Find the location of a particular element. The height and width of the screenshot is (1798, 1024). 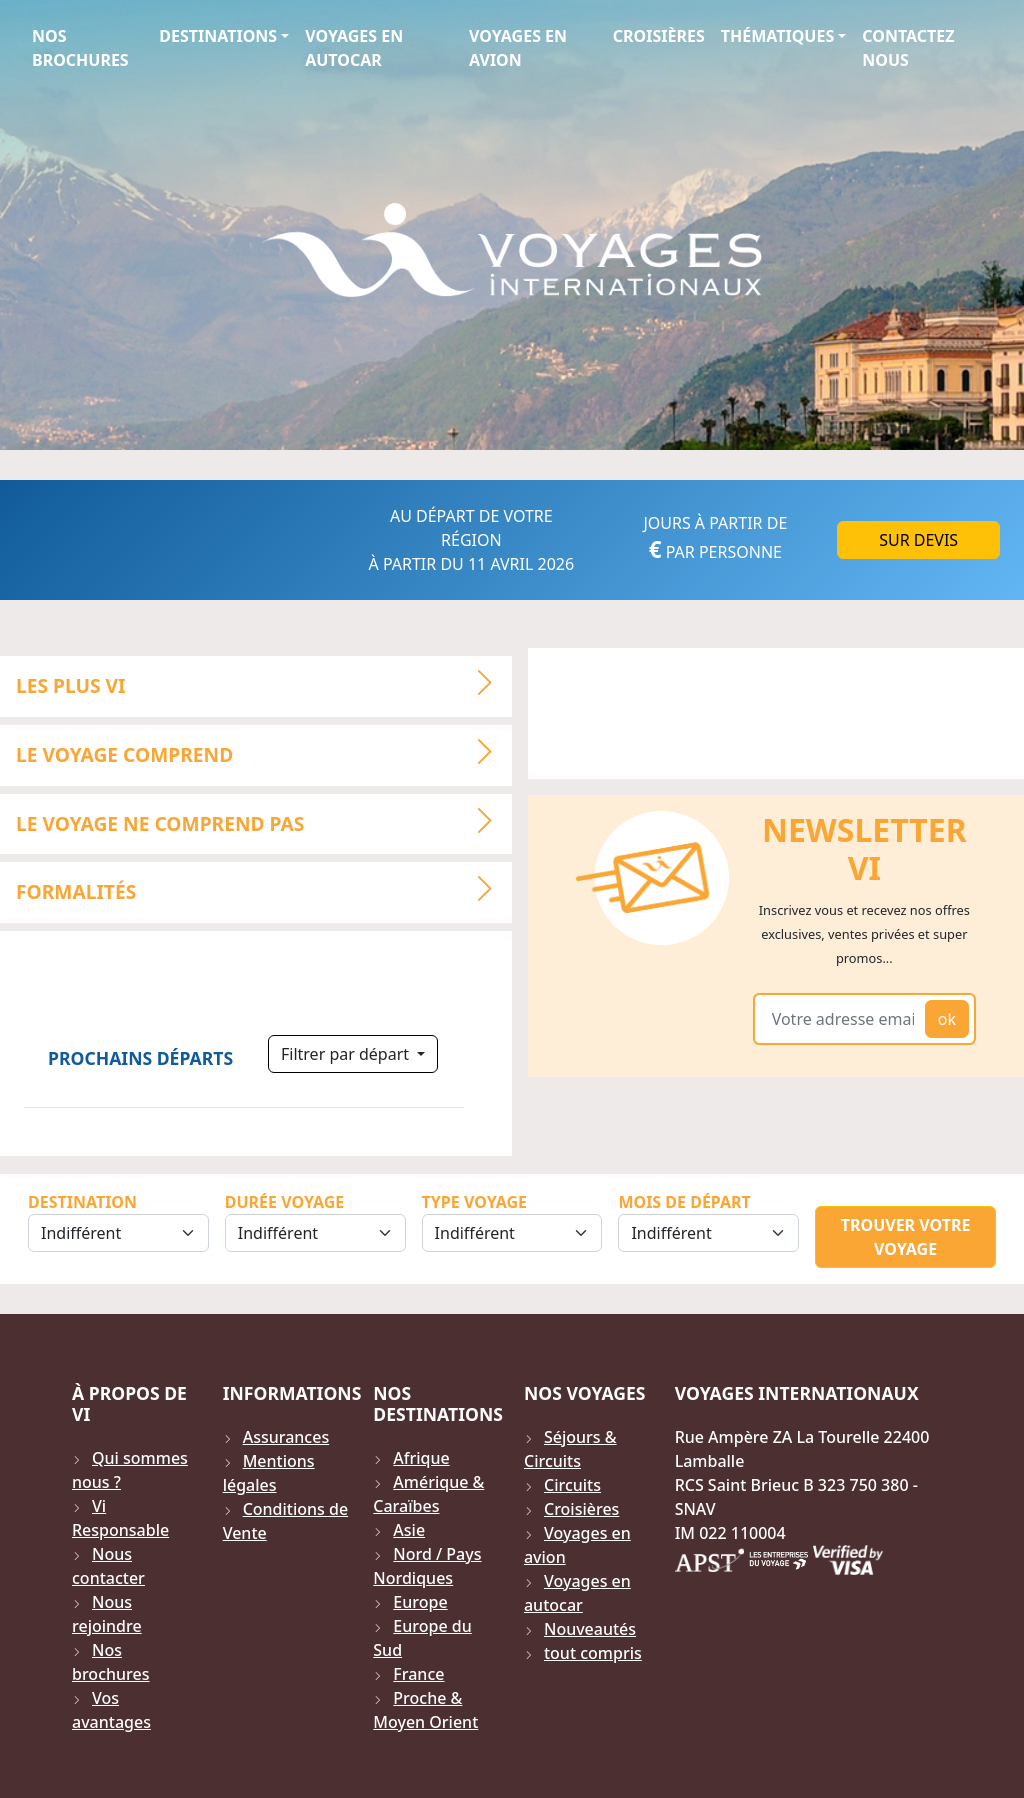

LE VOYAGE COMPREND is located at coordinates (263, 752).